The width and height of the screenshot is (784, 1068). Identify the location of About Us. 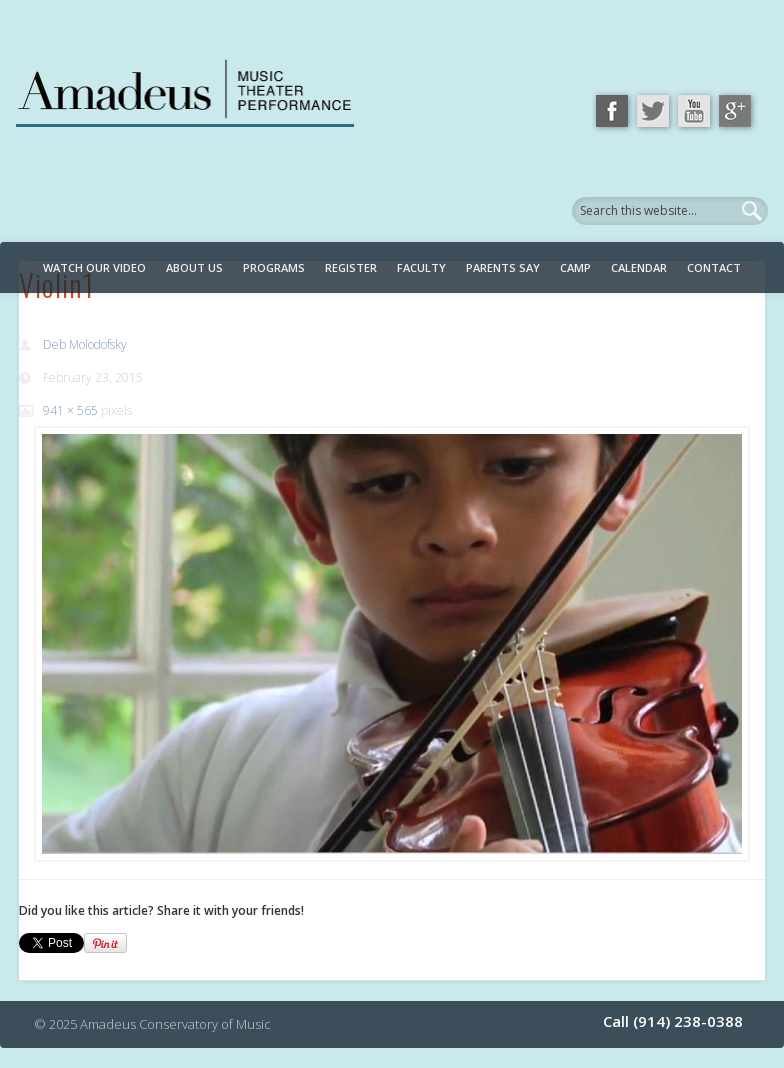
(194, 267).